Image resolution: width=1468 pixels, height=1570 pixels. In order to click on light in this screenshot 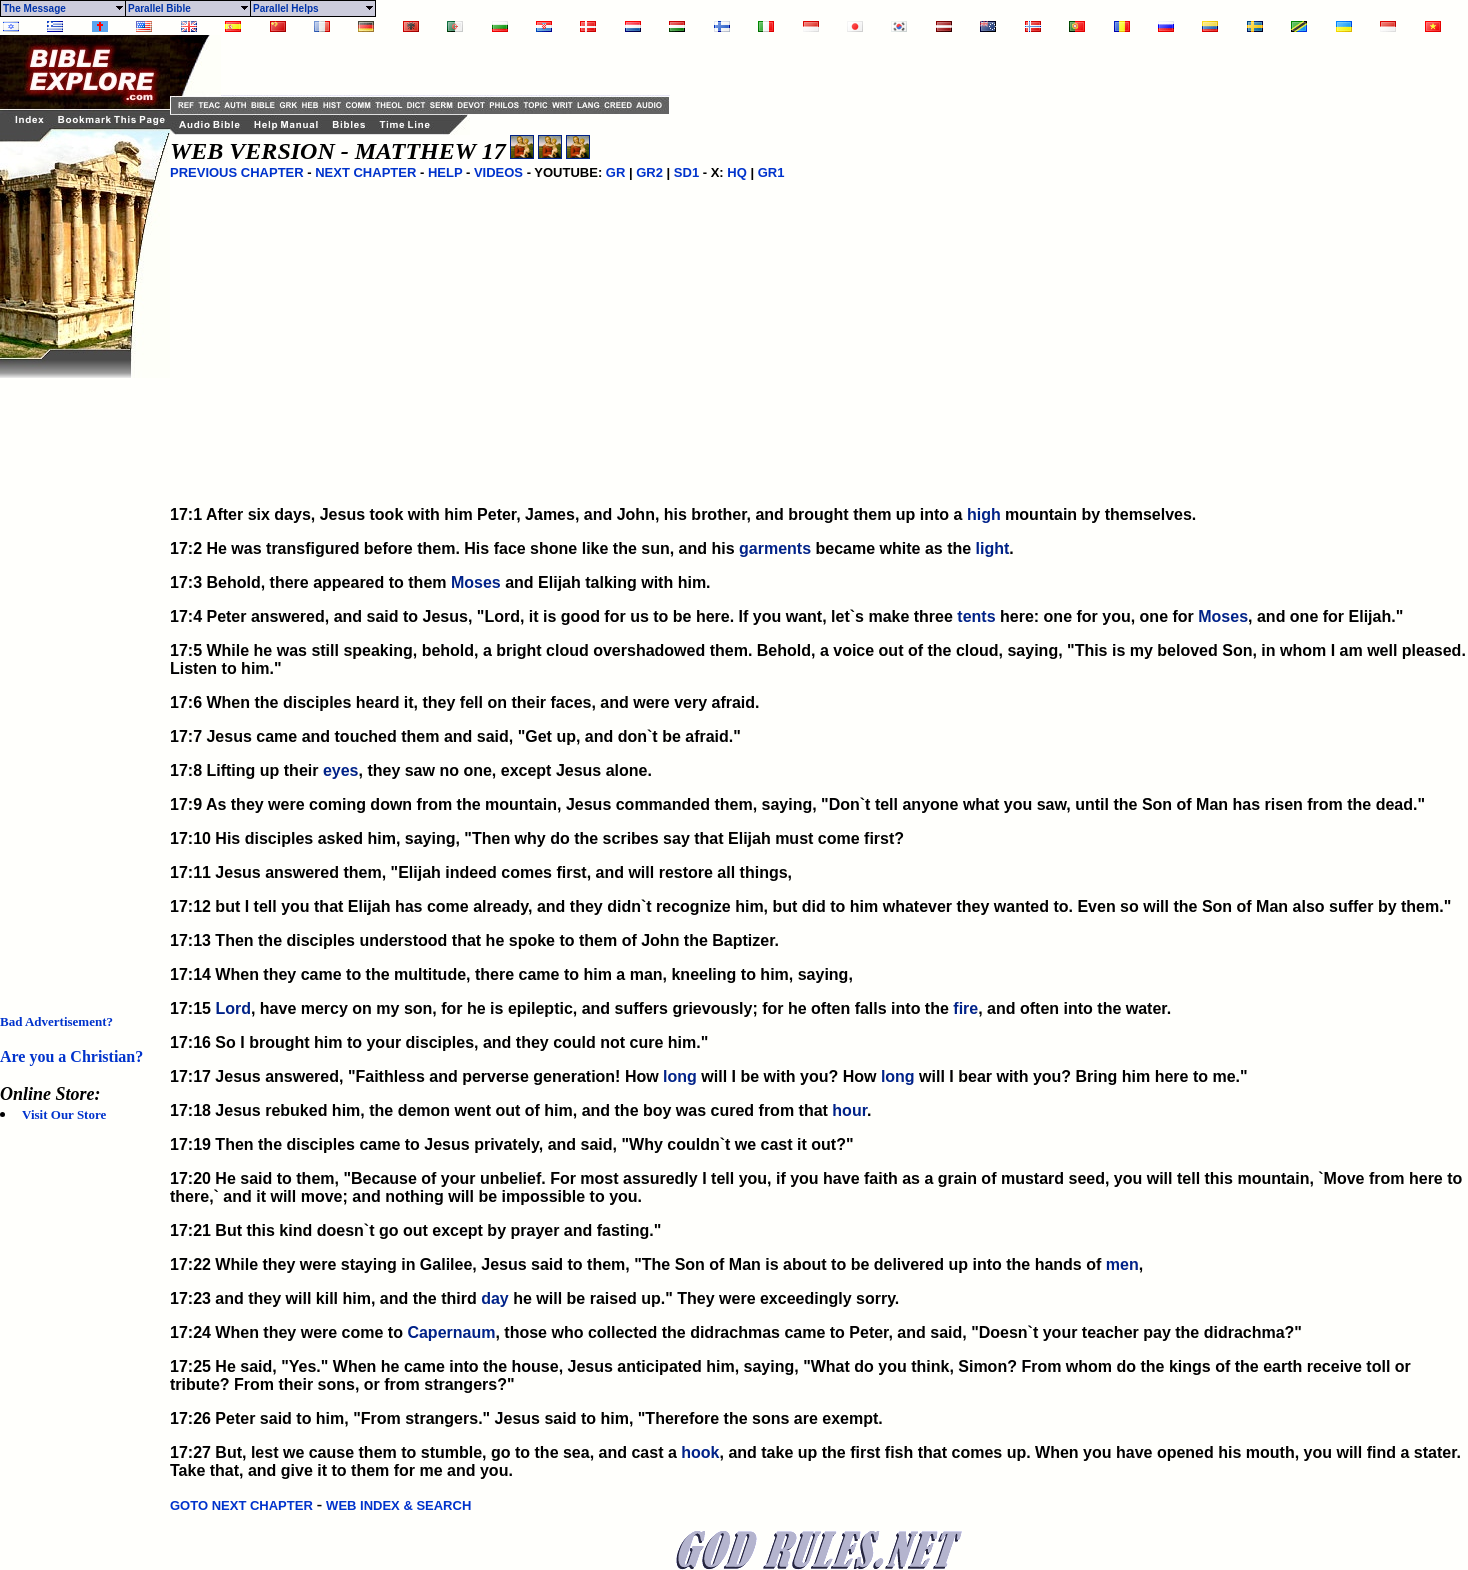, I will do `click(993, 548)`.